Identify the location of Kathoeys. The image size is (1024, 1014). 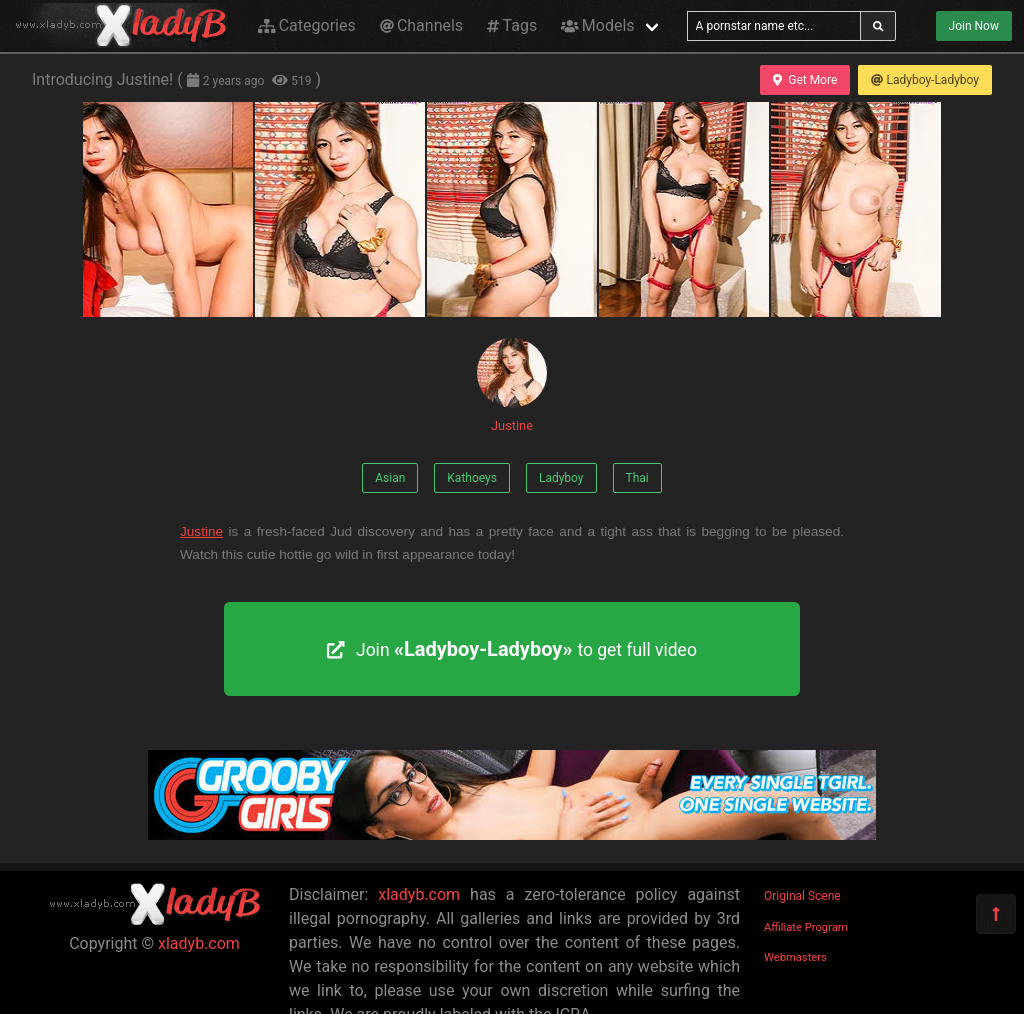
(472, 478).